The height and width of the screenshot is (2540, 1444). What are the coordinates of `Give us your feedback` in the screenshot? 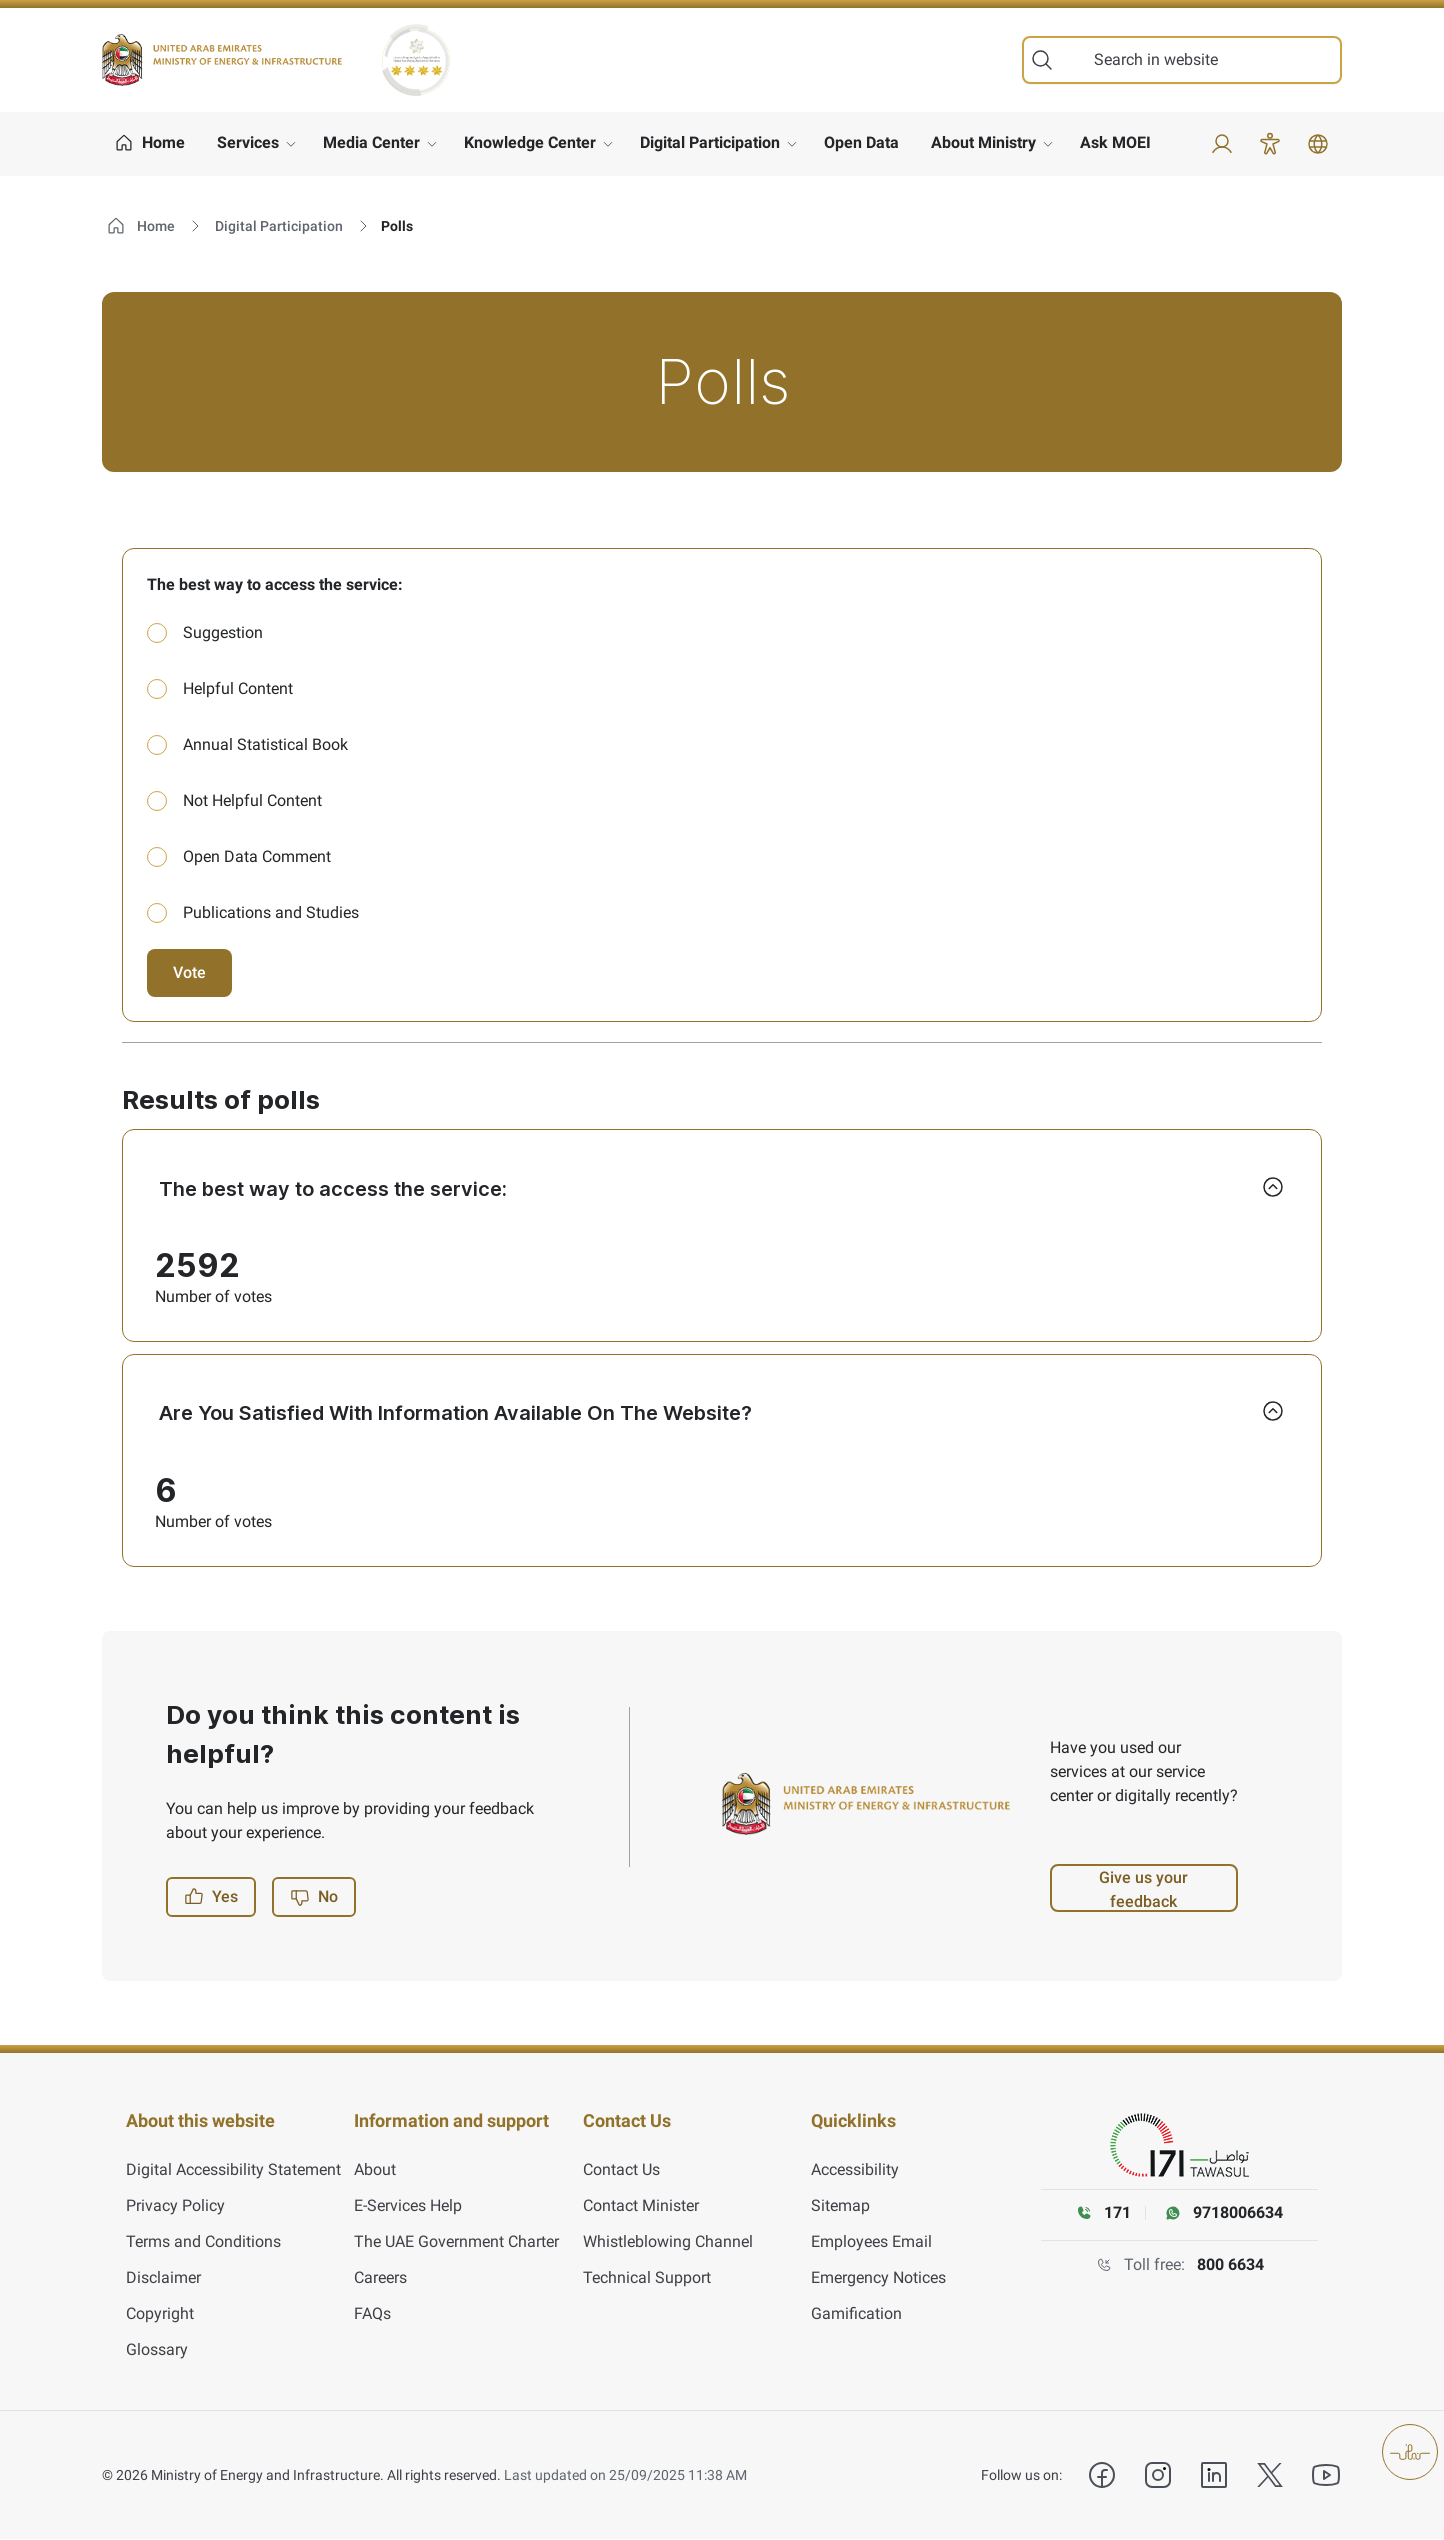 It's located at (1143, 1903).